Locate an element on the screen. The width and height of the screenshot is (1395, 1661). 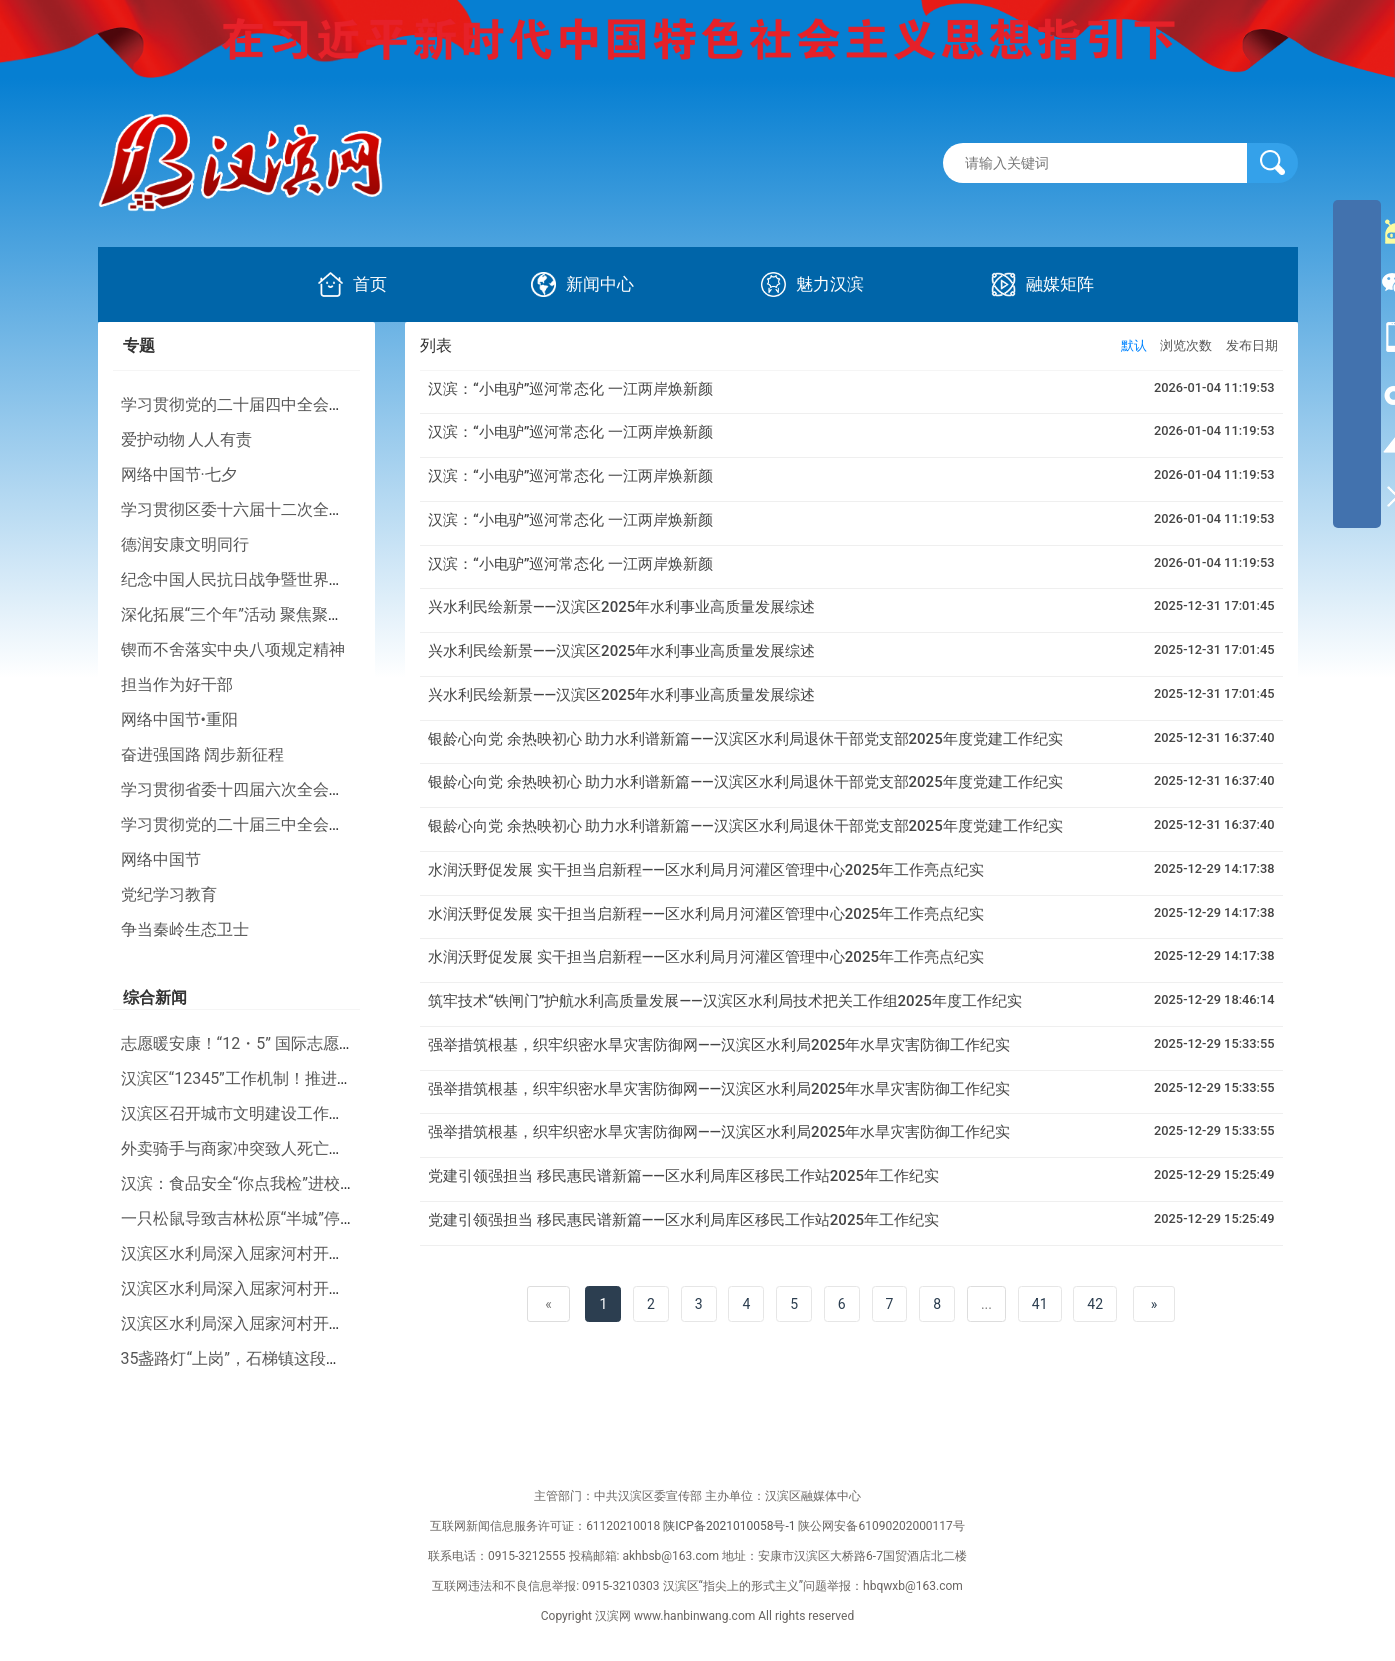
网络中国节·七夕 is located at coordinates (179, 474).